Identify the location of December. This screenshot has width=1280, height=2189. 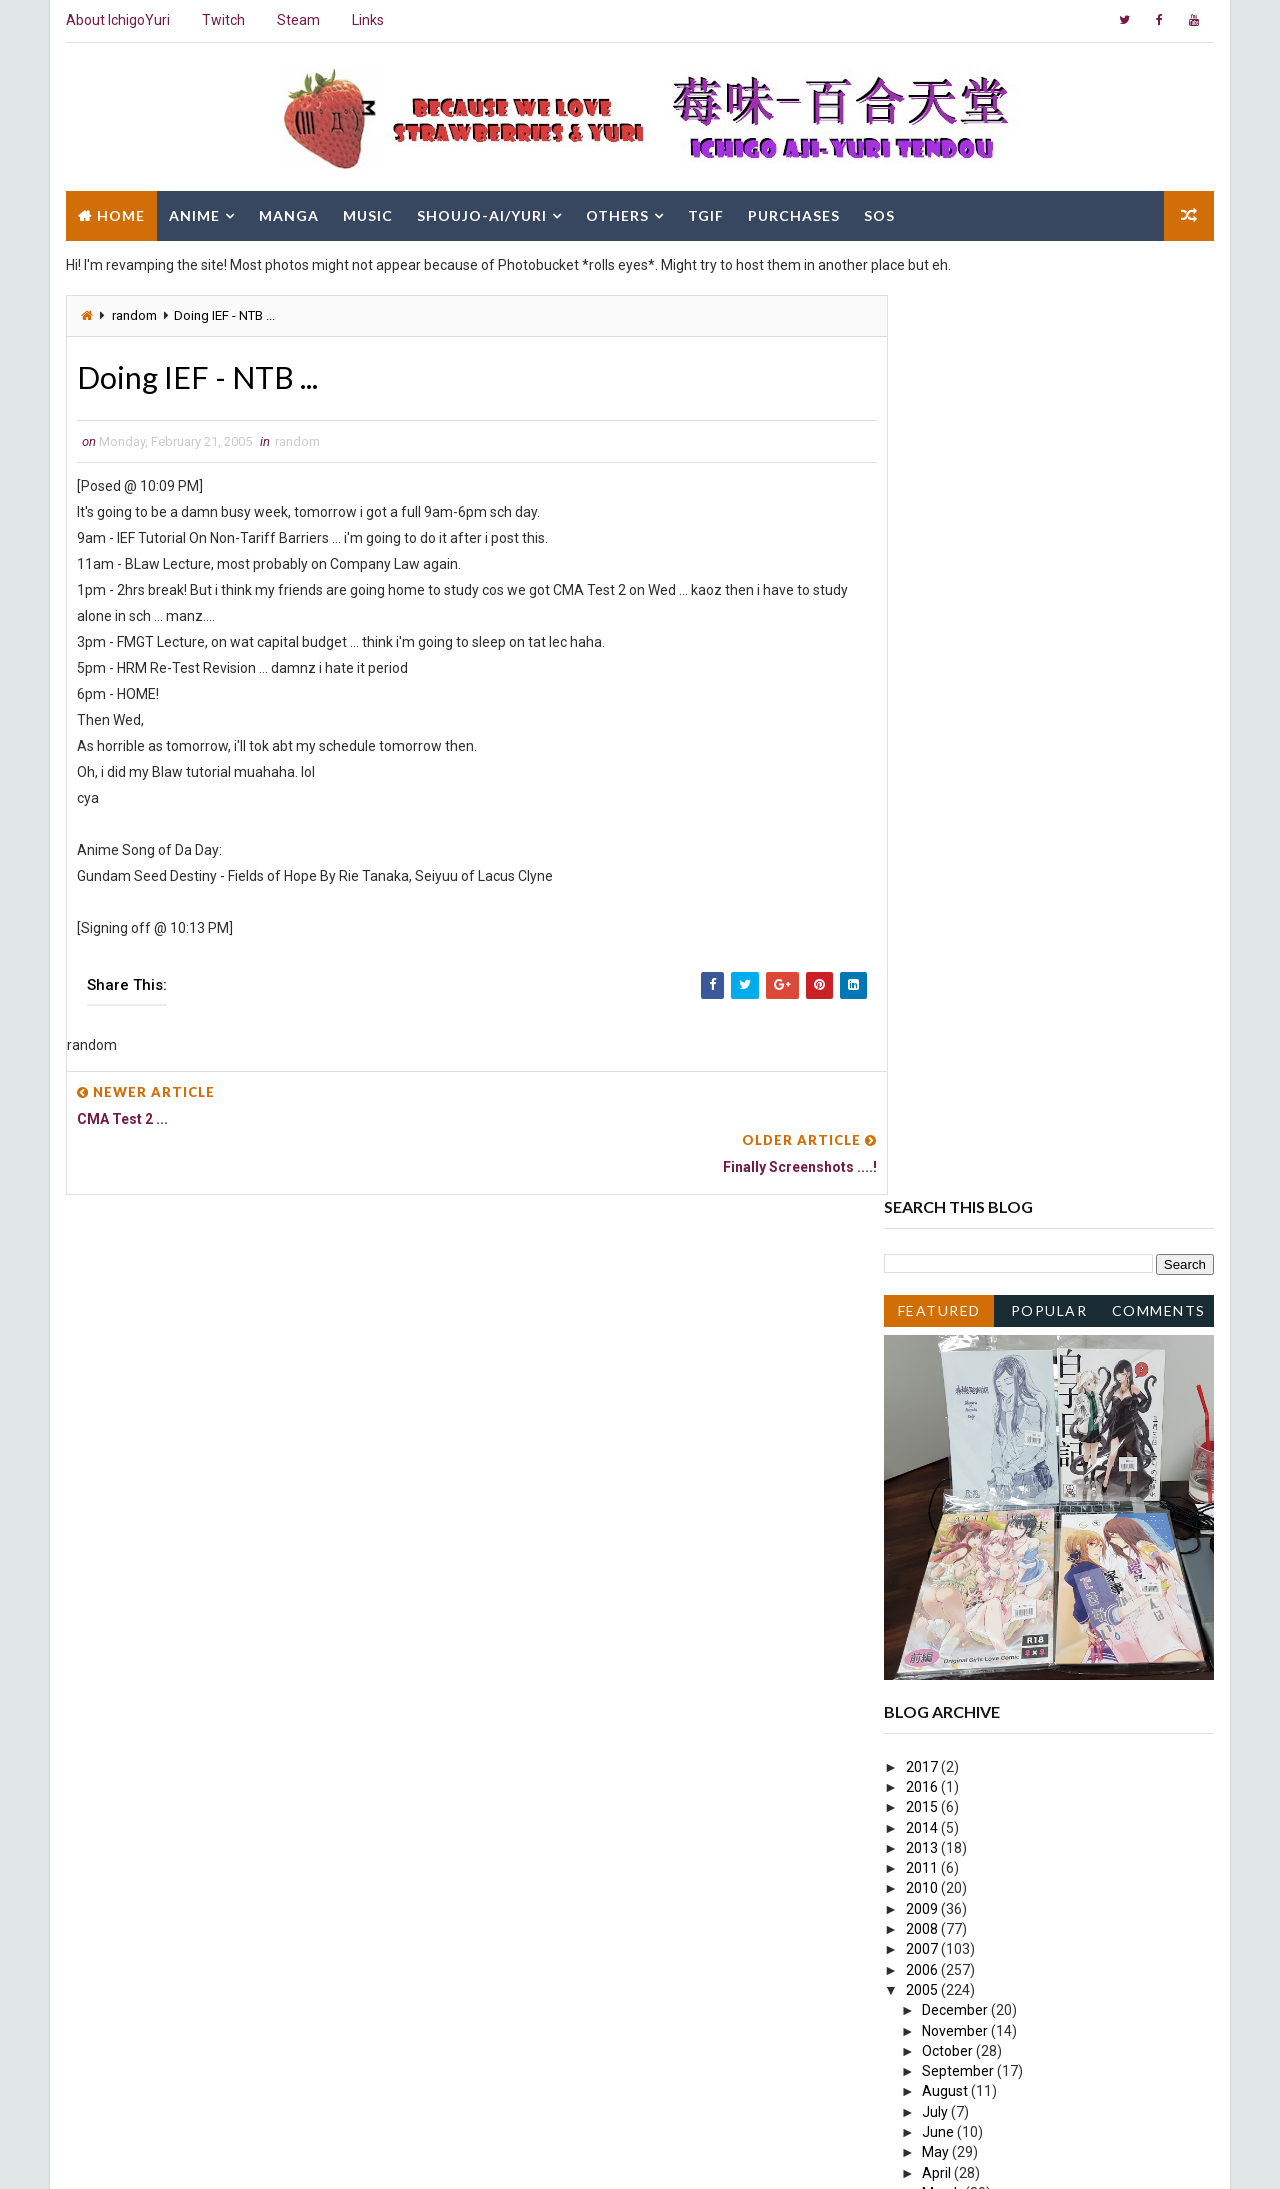
(957, 1108).